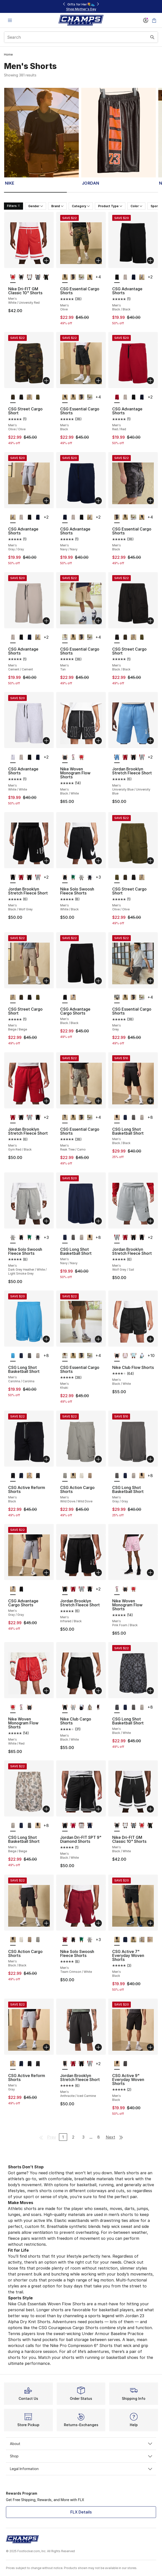 The image size is (162, 2576). Describe the element at coordinates (46, 620) in the screenshot. I see `[Add to bag: CSG Advantage Shorts - Men's - Cement/Cement]` at that location.